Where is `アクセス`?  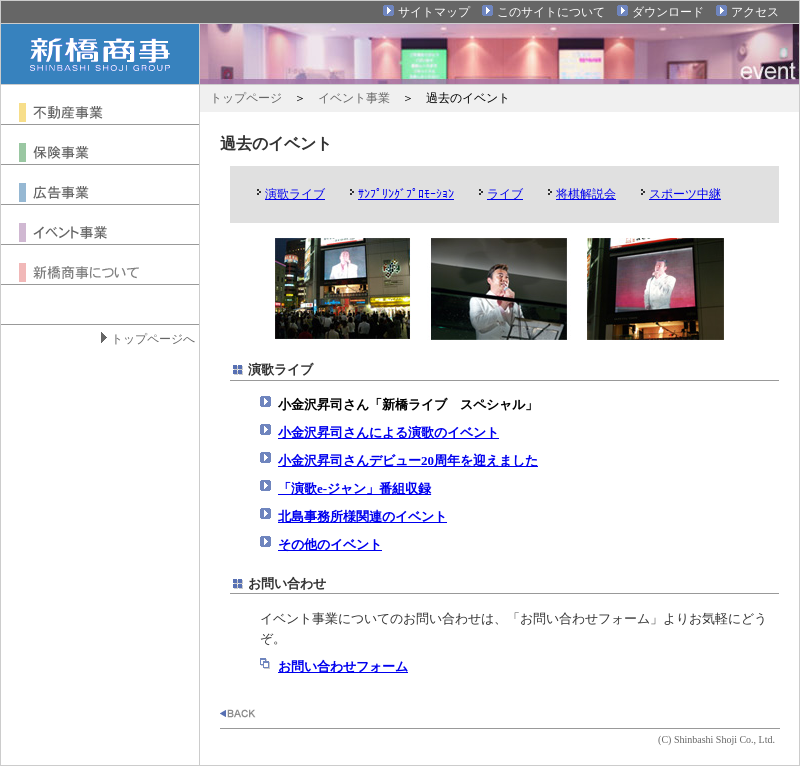 アクセス is located at coordinates (755, 12).